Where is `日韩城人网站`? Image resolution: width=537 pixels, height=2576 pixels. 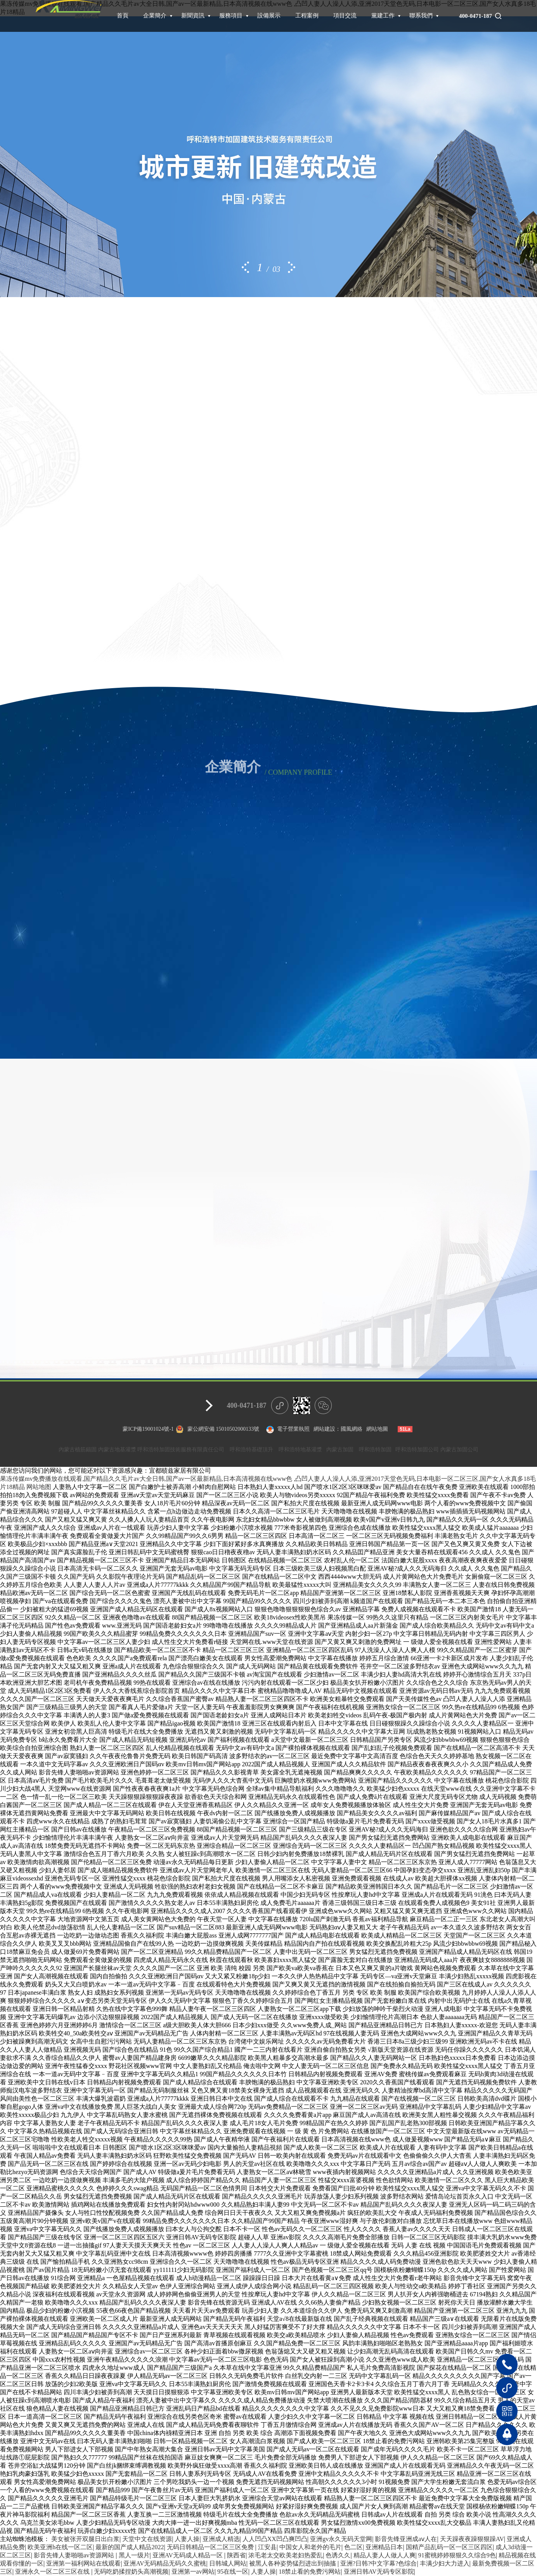 日韩城人网站 is located at coordinates (227, 2563).